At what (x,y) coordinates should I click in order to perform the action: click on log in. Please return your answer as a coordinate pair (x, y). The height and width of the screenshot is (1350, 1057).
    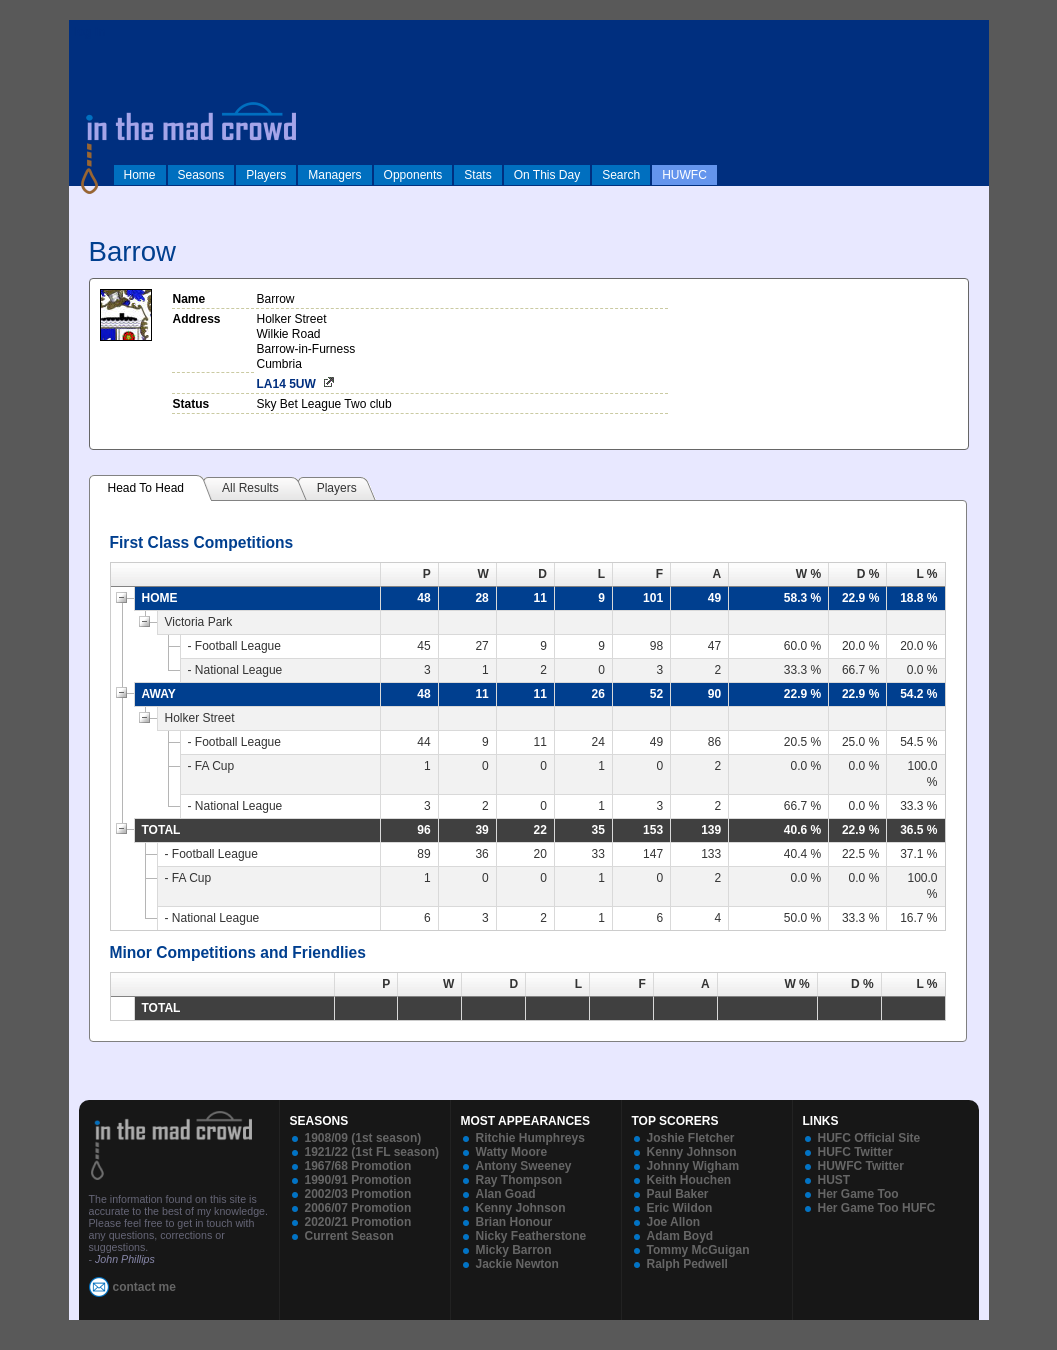
    Looking at the image, I should click on (90, 32).